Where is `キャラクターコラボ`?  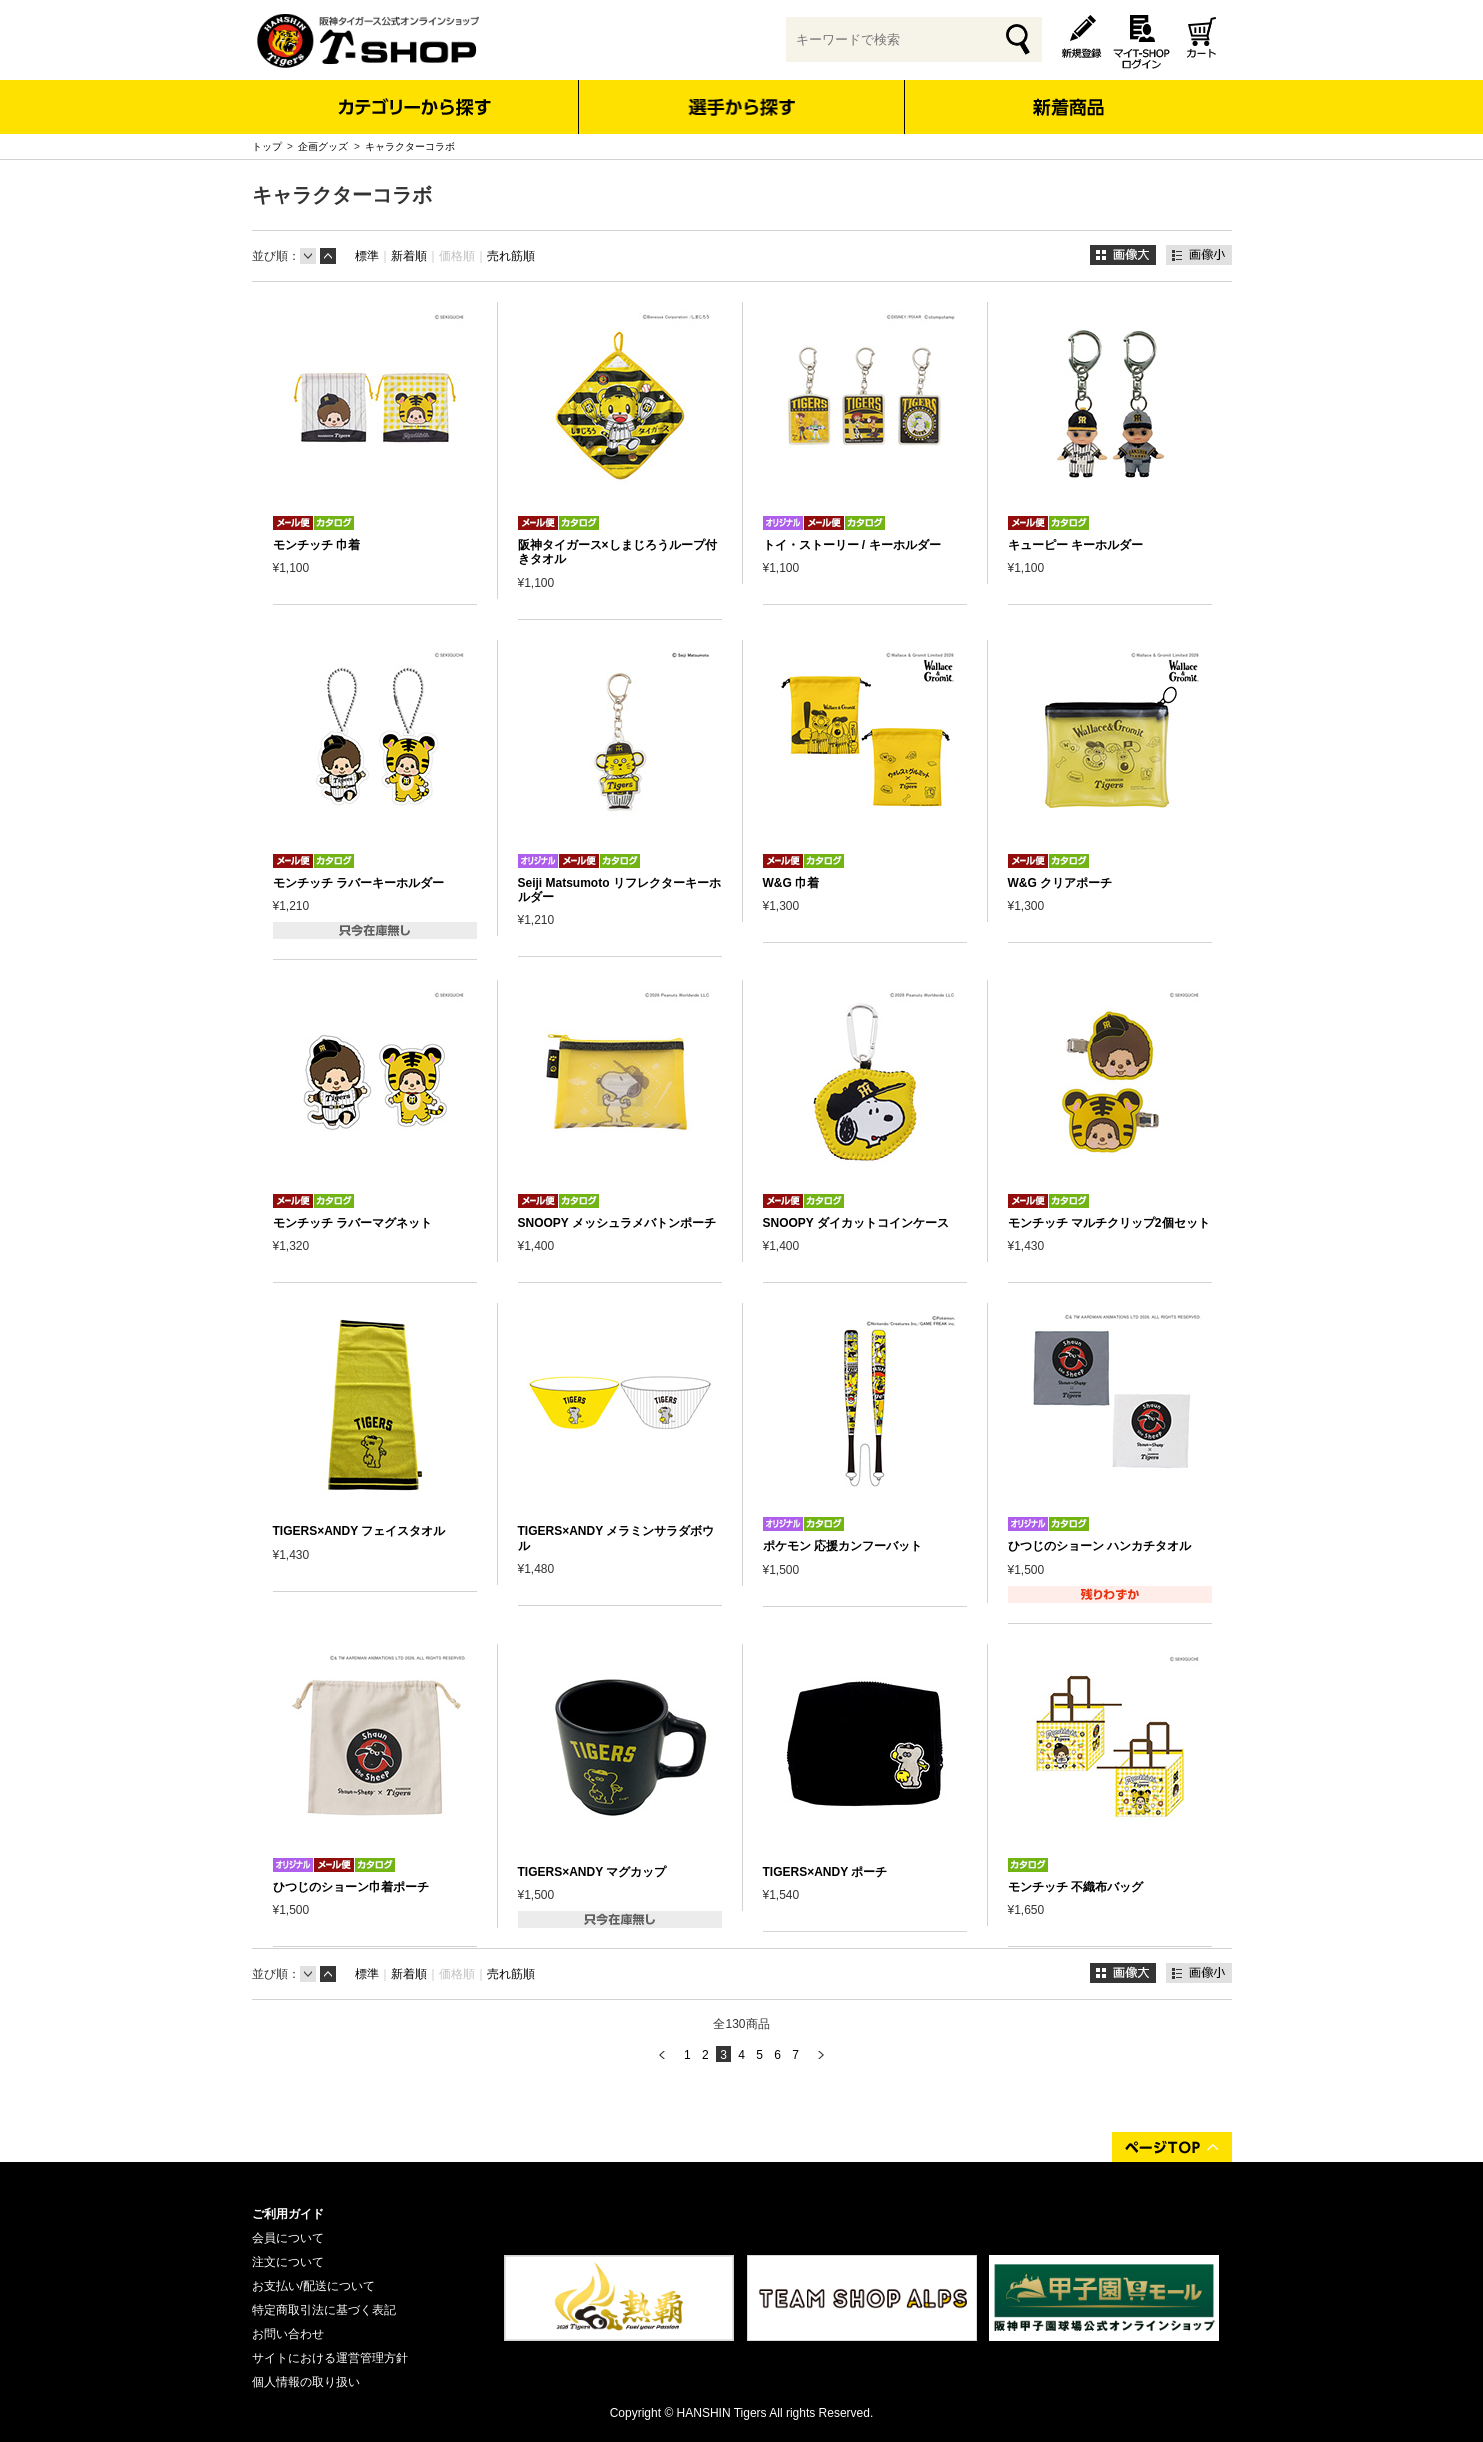
キャラクターコラボ is located at coordinates (410, 146).